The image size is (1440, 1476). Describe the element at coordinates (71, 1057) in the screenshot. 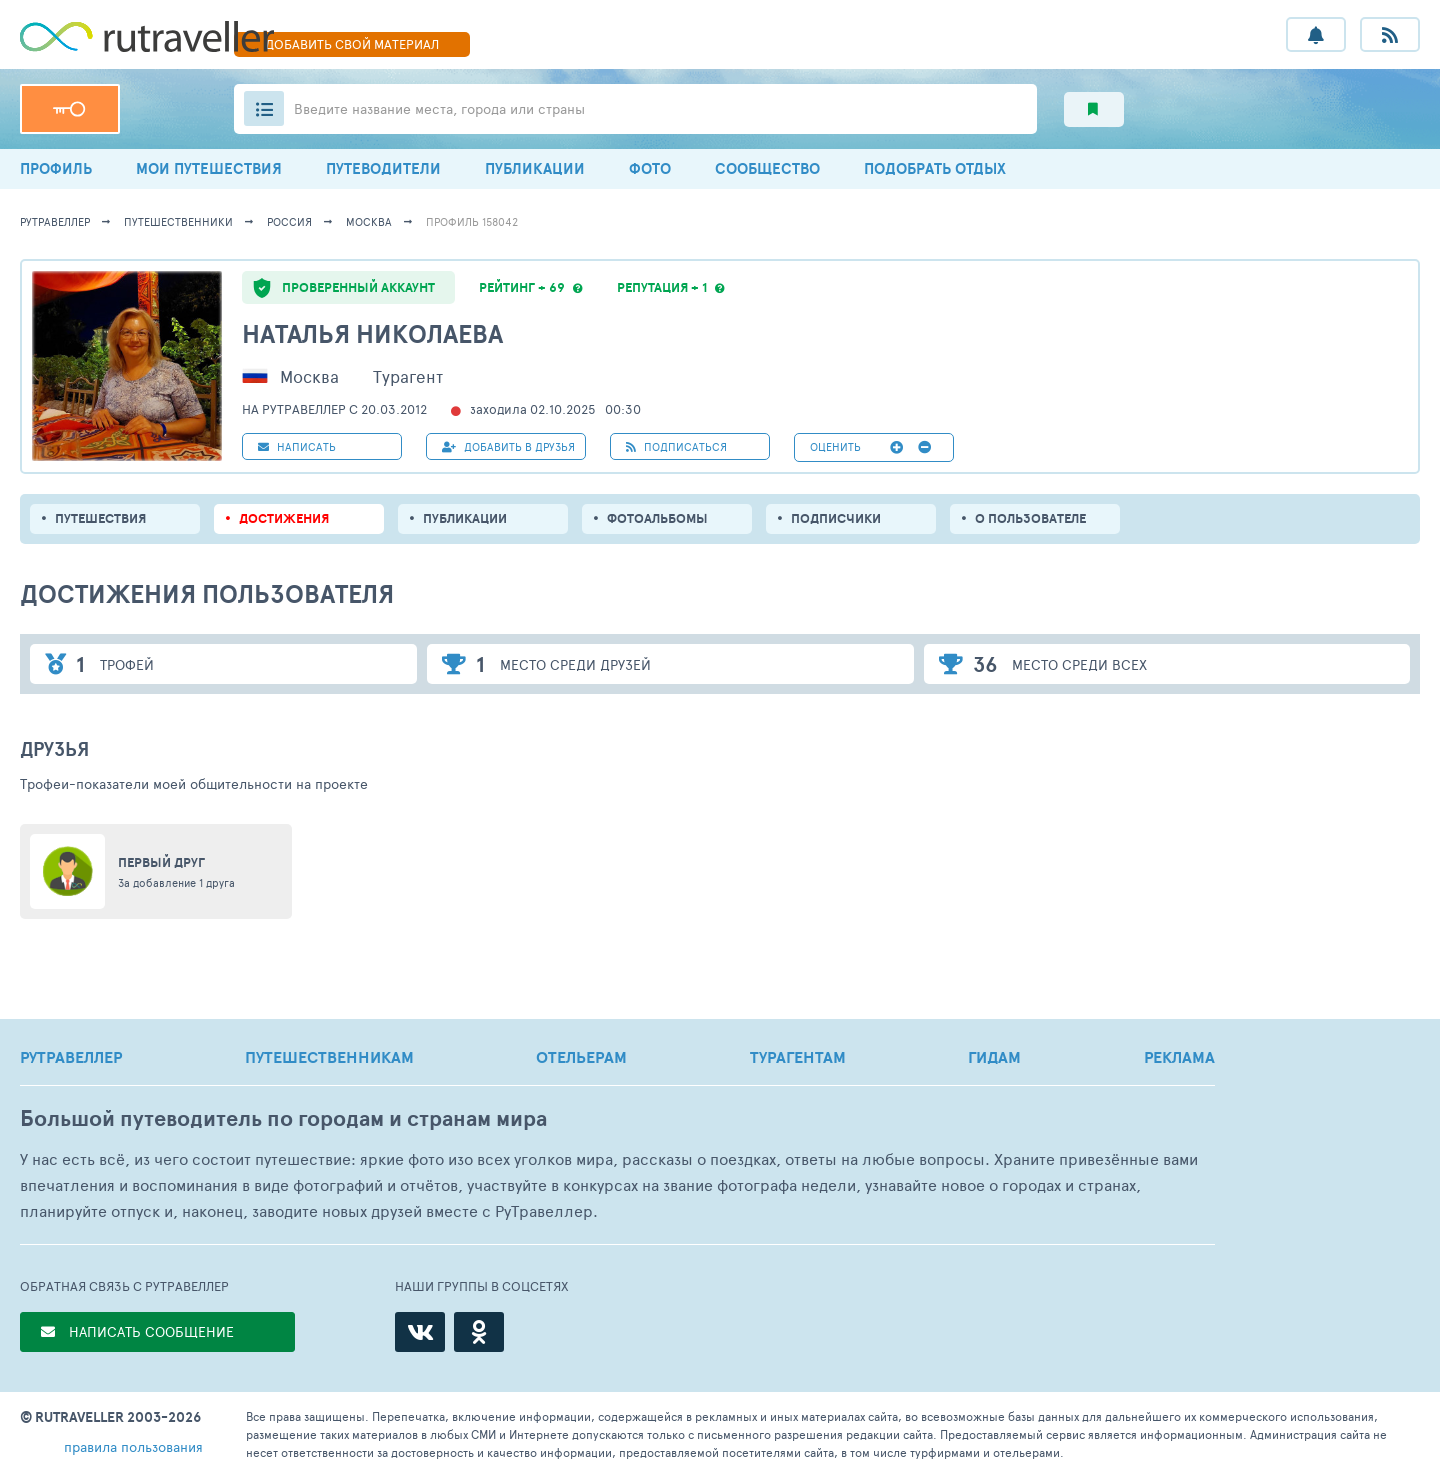

I see `РУТРАВЕЛЛЕР` at that location.